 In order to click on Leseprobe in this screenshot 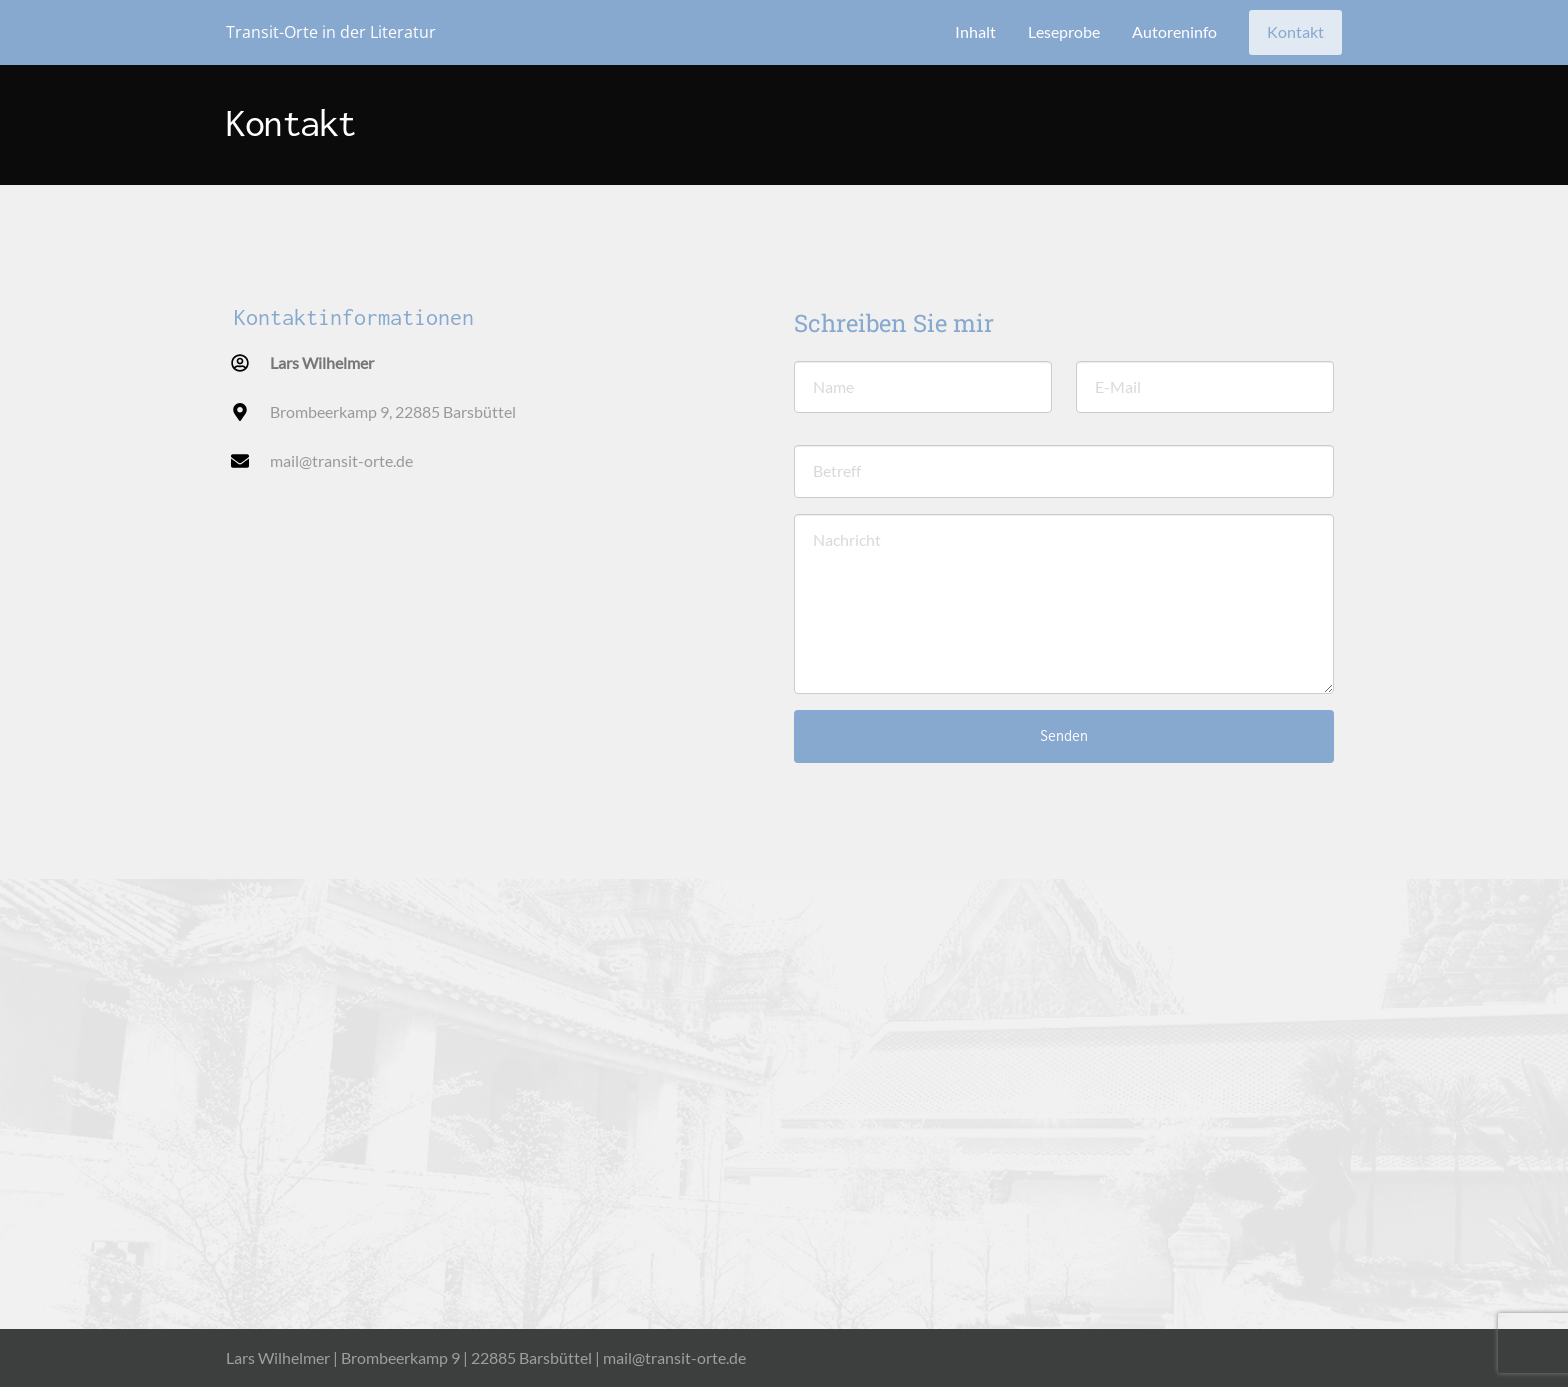, I will do `click(1064, 31)`.